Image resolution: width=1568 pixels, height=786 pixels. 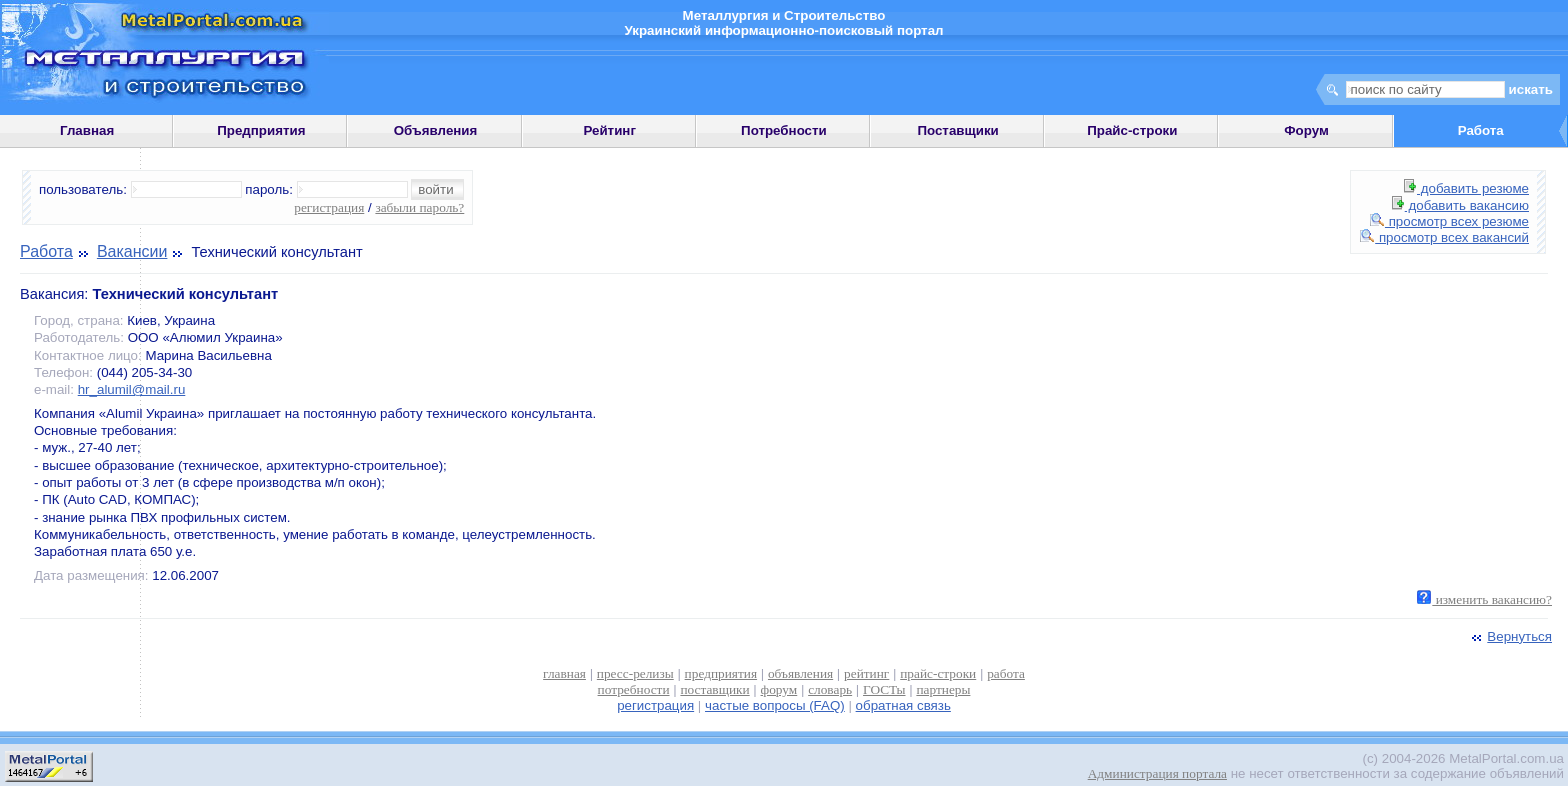 What do you see at coordinates (1466, 188) in the screenshot?
I see `добавить резюме` at bounding box center [1466, 188].